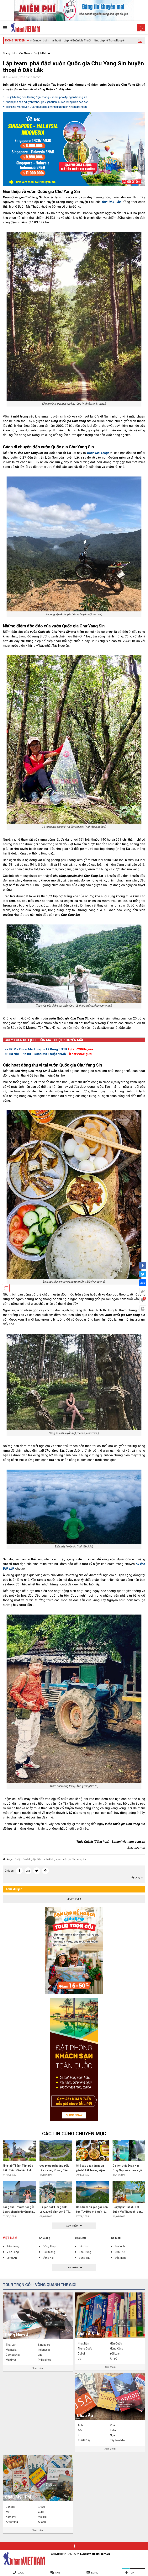  Describe the element at coordinates (85, 2252) in the screenshot. I see `Sóc Trăng` at that location.